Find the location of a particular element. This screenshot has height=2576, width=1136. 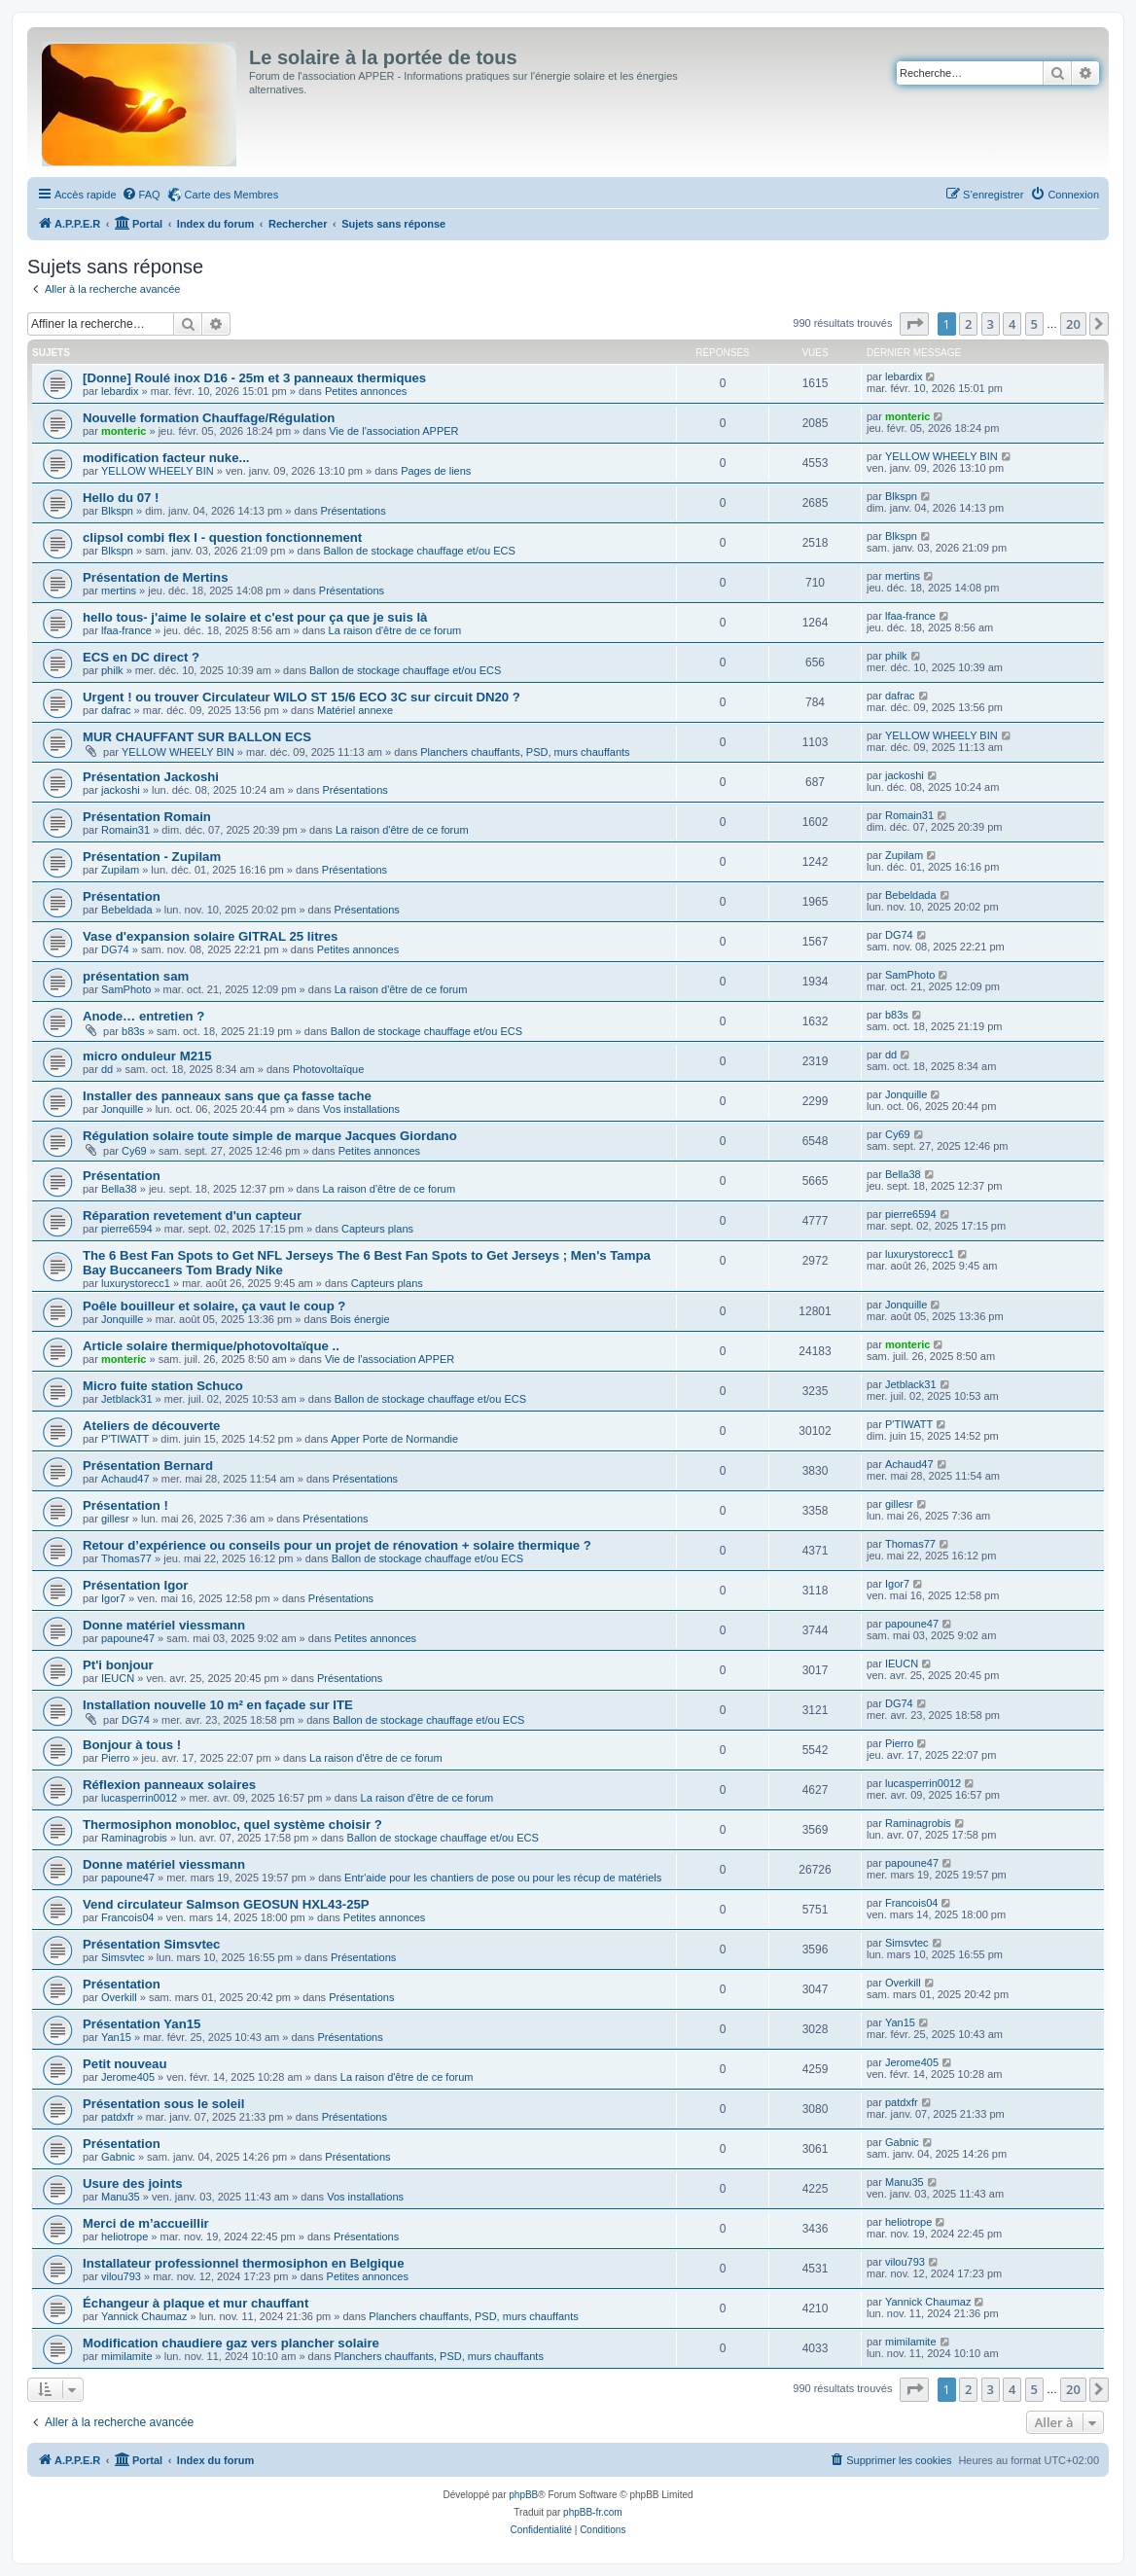

papoune47 is located at coordinates (128, 1638).